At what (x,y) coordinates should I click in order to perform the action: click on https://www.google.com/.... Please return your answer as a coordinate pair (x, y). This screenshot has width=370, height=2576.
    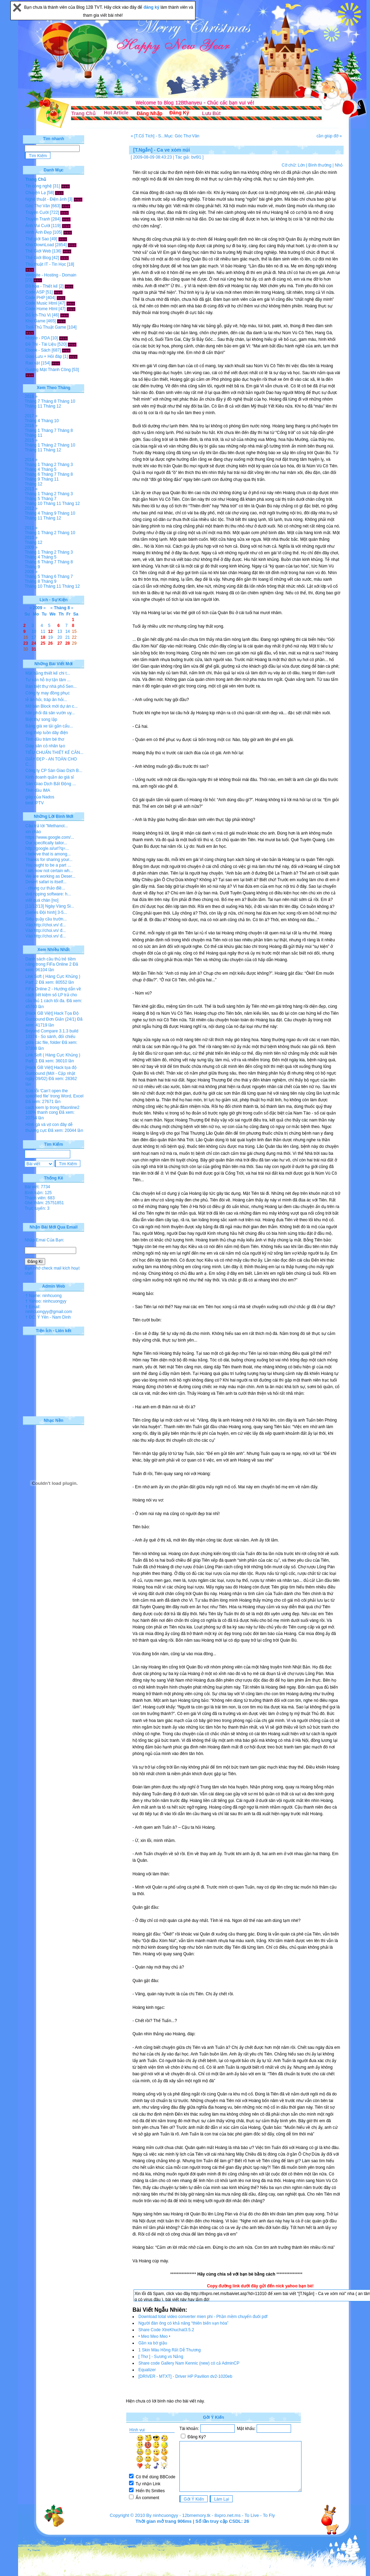
    Looking at the image, I should click on (49, 837).